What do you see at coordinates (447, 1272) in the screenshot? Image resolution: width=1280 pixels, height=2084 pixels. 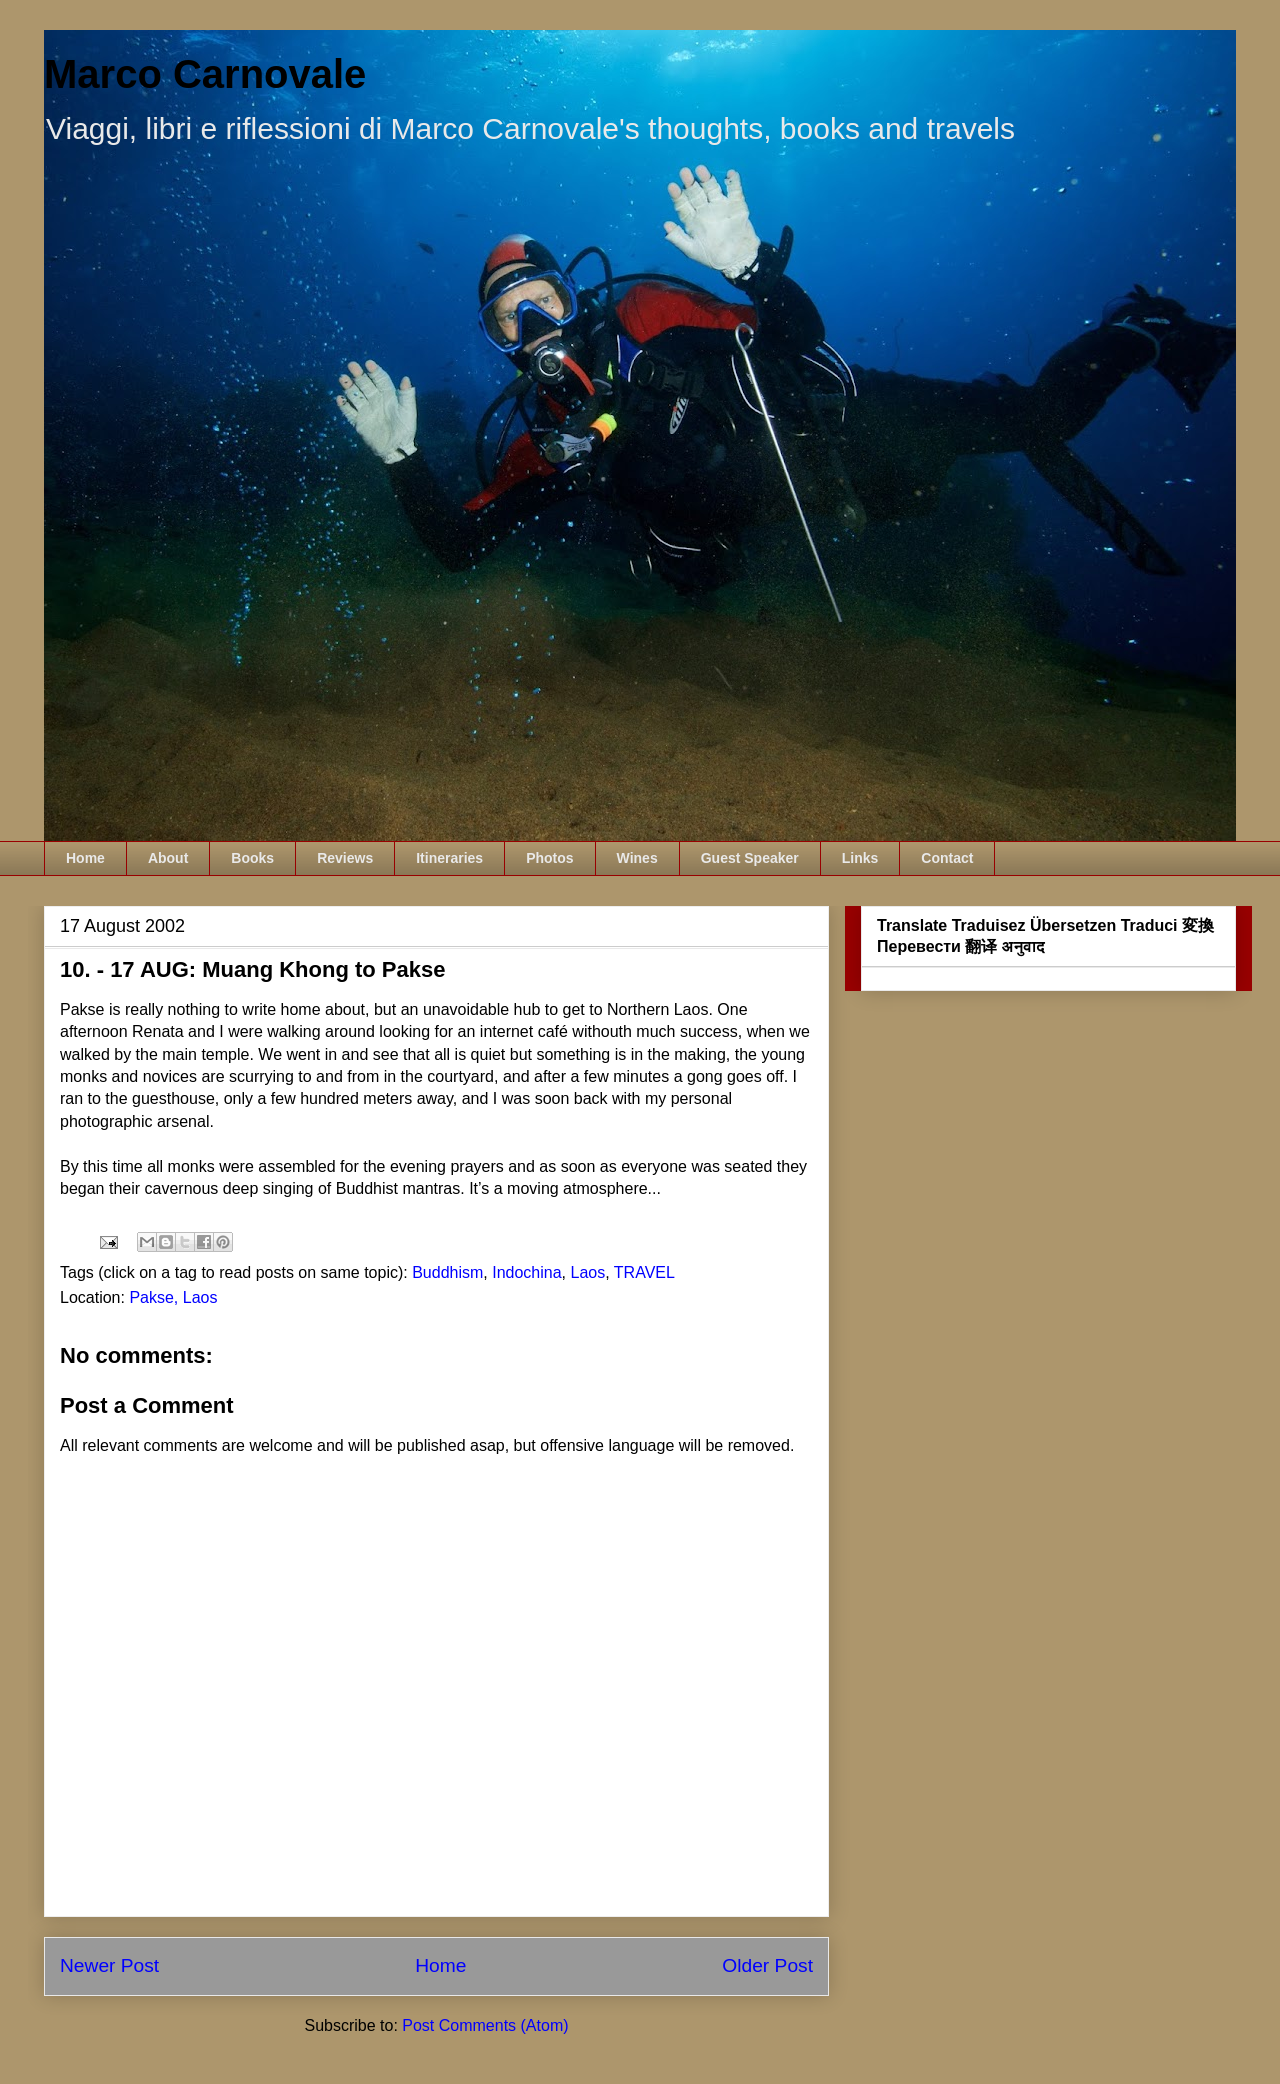 I see `Buddhism` at bounding box center [447, 1272].